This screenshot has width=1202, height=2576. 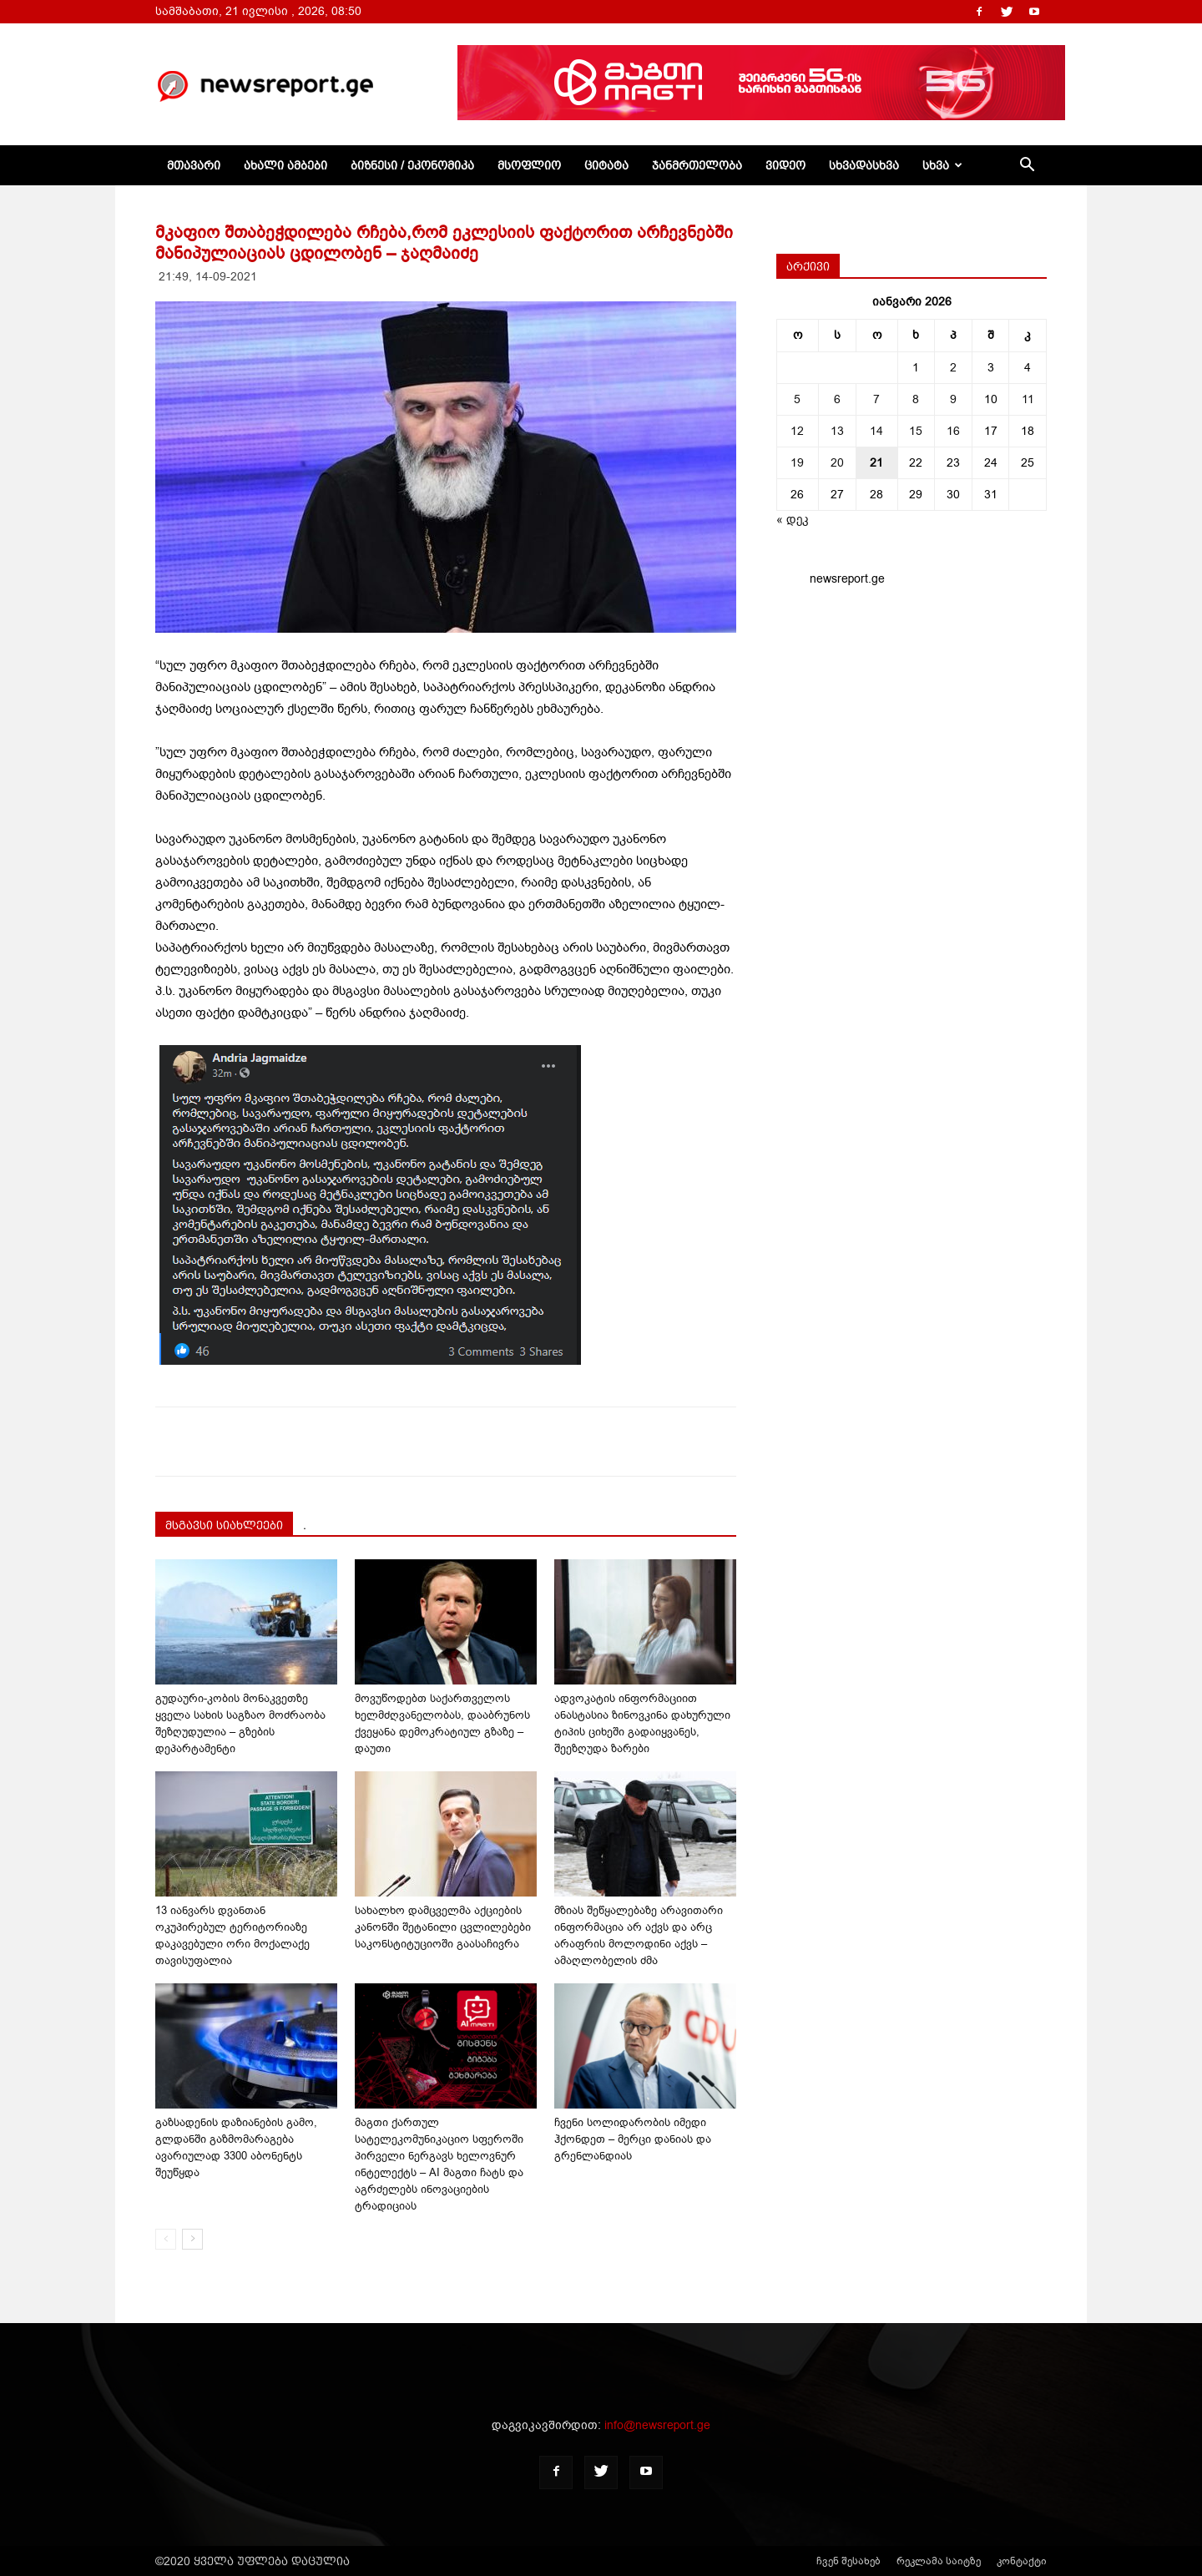 I want to click on 6 [ჩანაწერები გამოქვეყნებულია: January 6, 2026], so click(x=837, y=399).